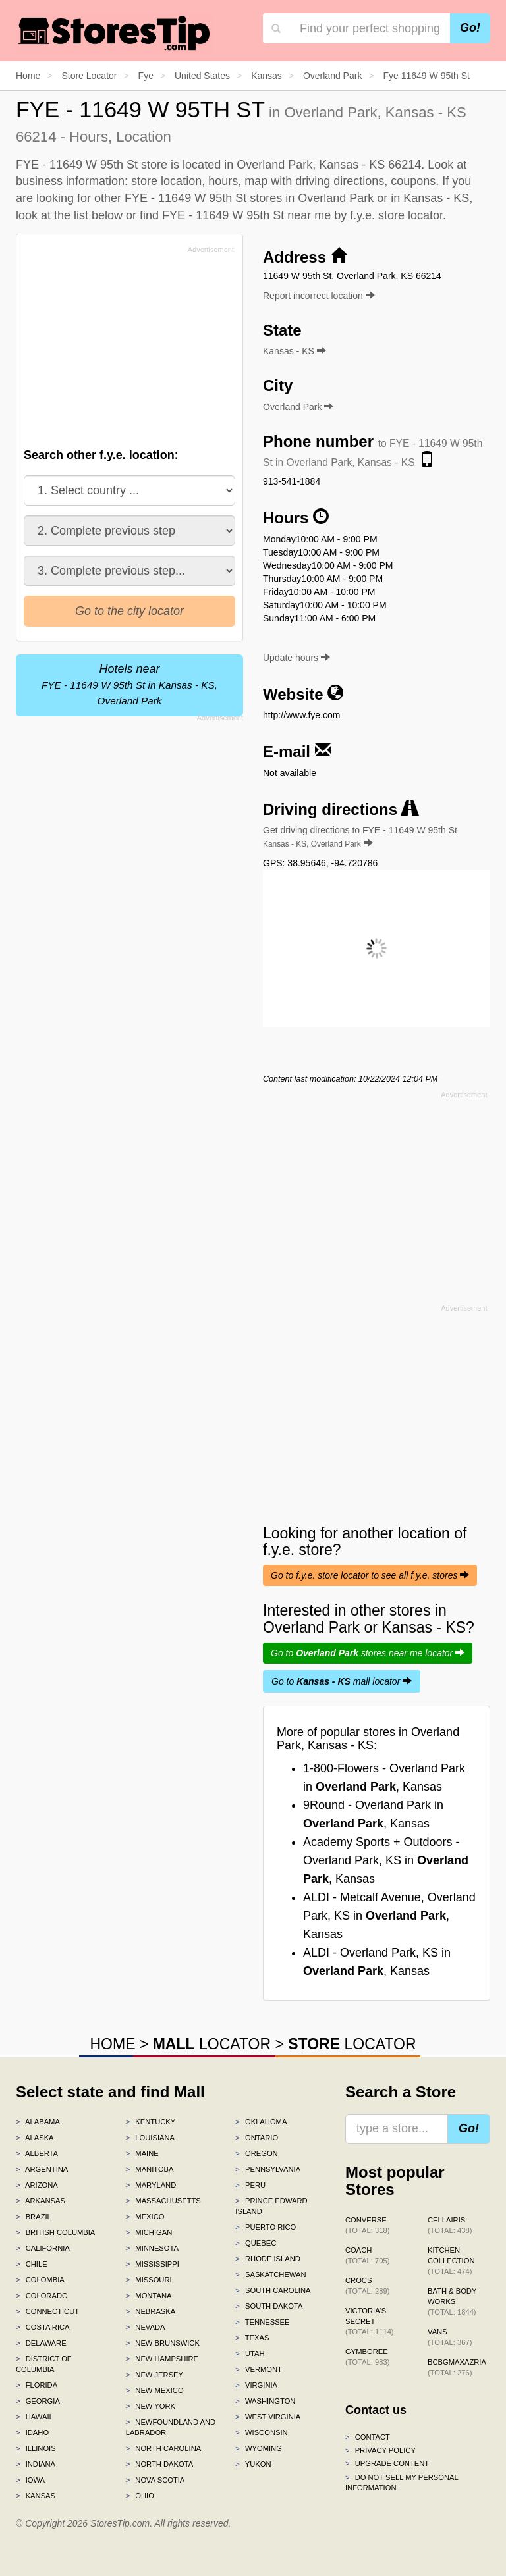  What do you see at coordinates (36, 2385) in the screenshot?
I see `Florida` at bounding box center [36, 2385].